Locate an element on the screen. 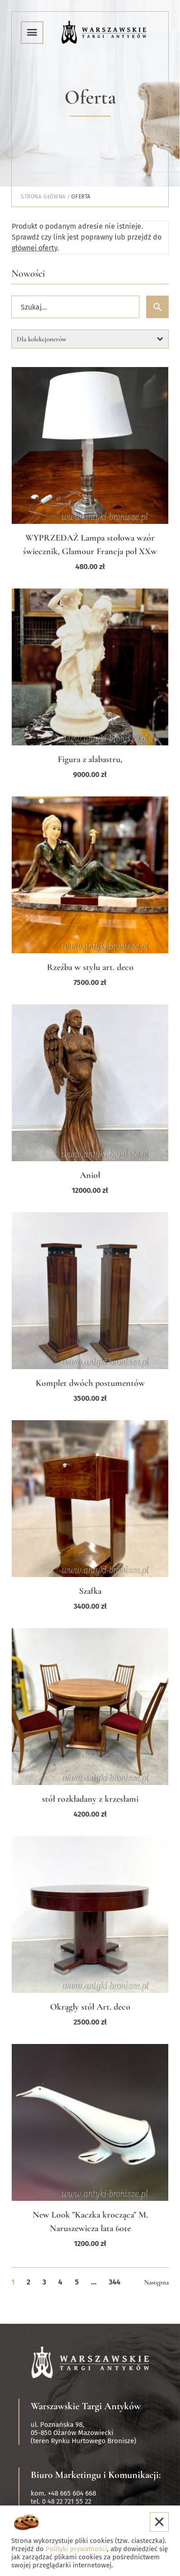 Image resolution: width=180 pixels, height=2576 pixels. Komplet dwóch postumentów is located at coordinates (90, 1383).